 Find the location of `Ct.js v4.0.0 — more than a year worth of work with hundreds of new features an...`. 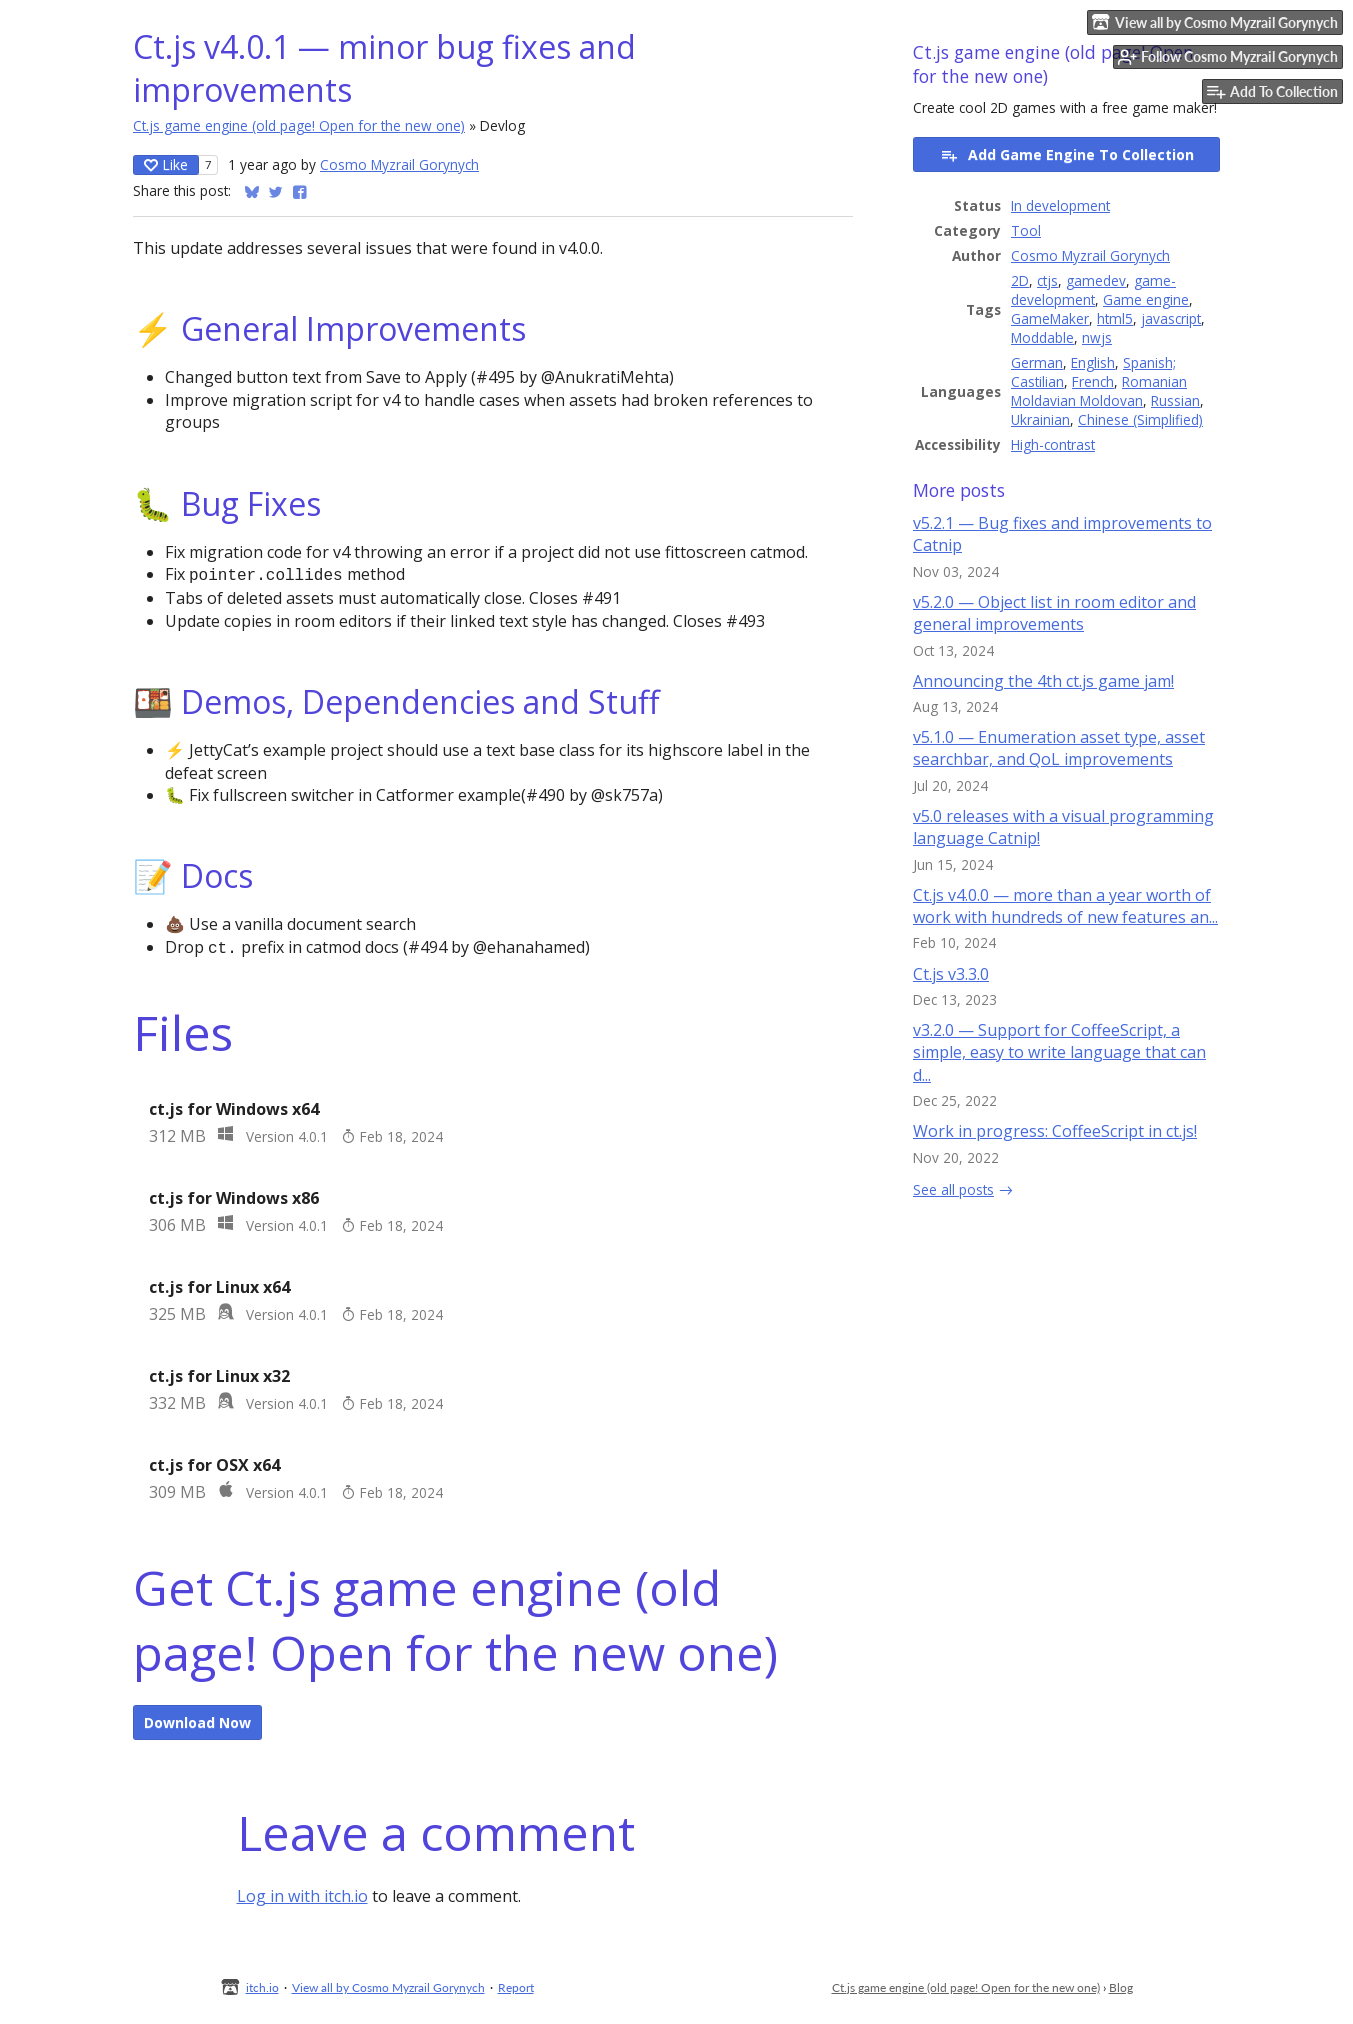

Ct.js v4.0.0 — more than a year worth of work with hundreds of new features an... is located at coordinates (1065, 906).